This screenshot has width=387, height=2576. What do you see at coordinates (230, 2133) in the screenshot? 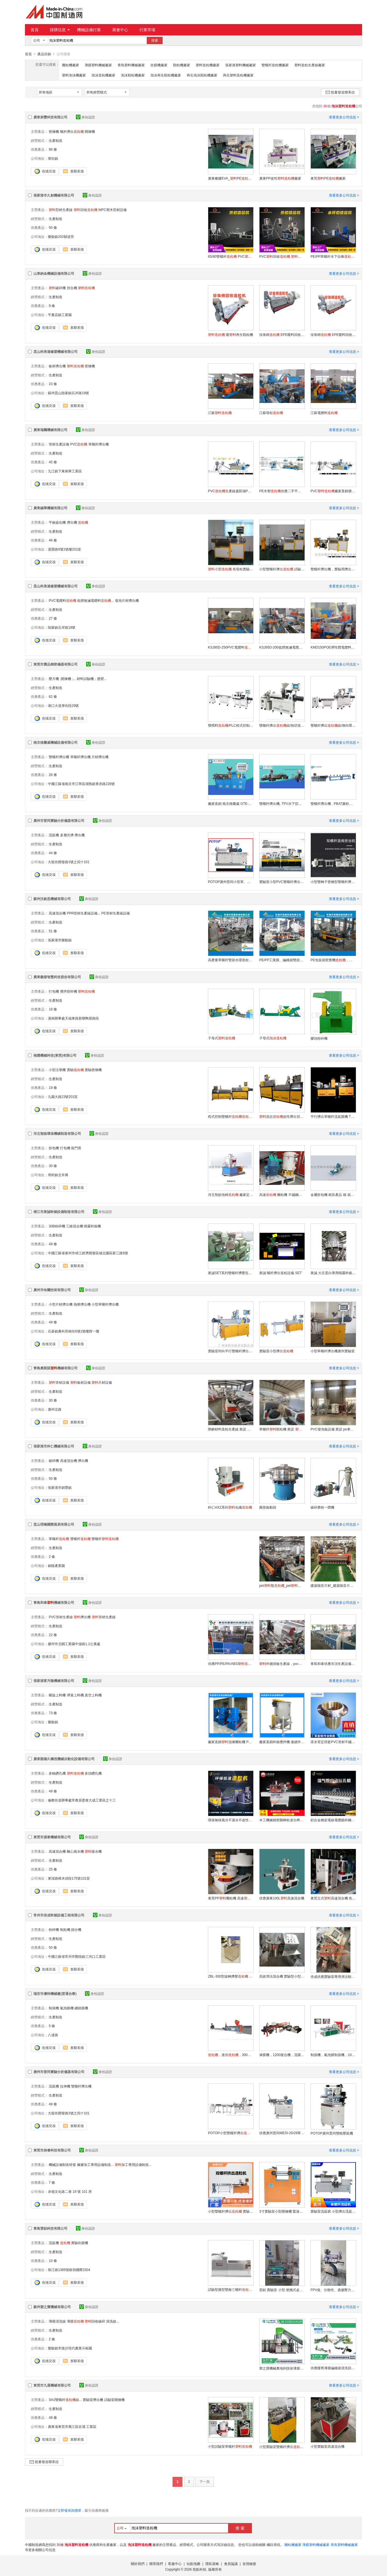
I see `POTOP小型雙螺杆擠出-廣州普同` at bounding box center [230, 2133].